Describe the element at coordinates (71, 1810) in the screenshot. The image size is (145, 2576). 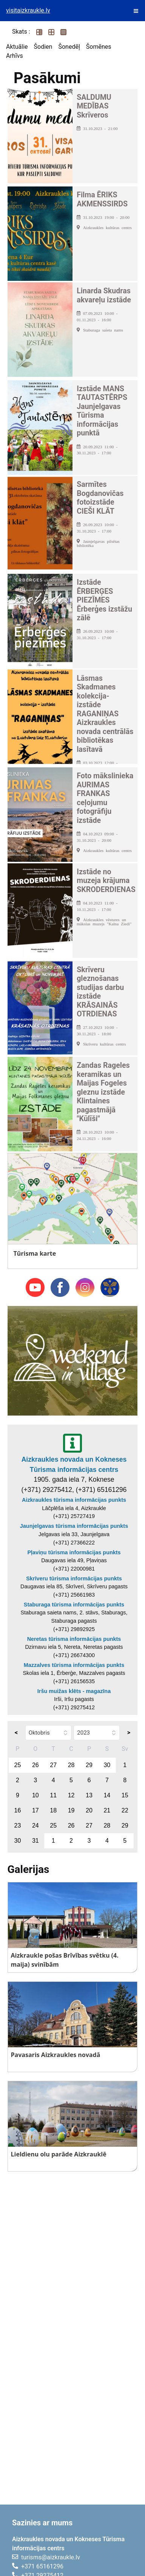
I see `19` at that location.